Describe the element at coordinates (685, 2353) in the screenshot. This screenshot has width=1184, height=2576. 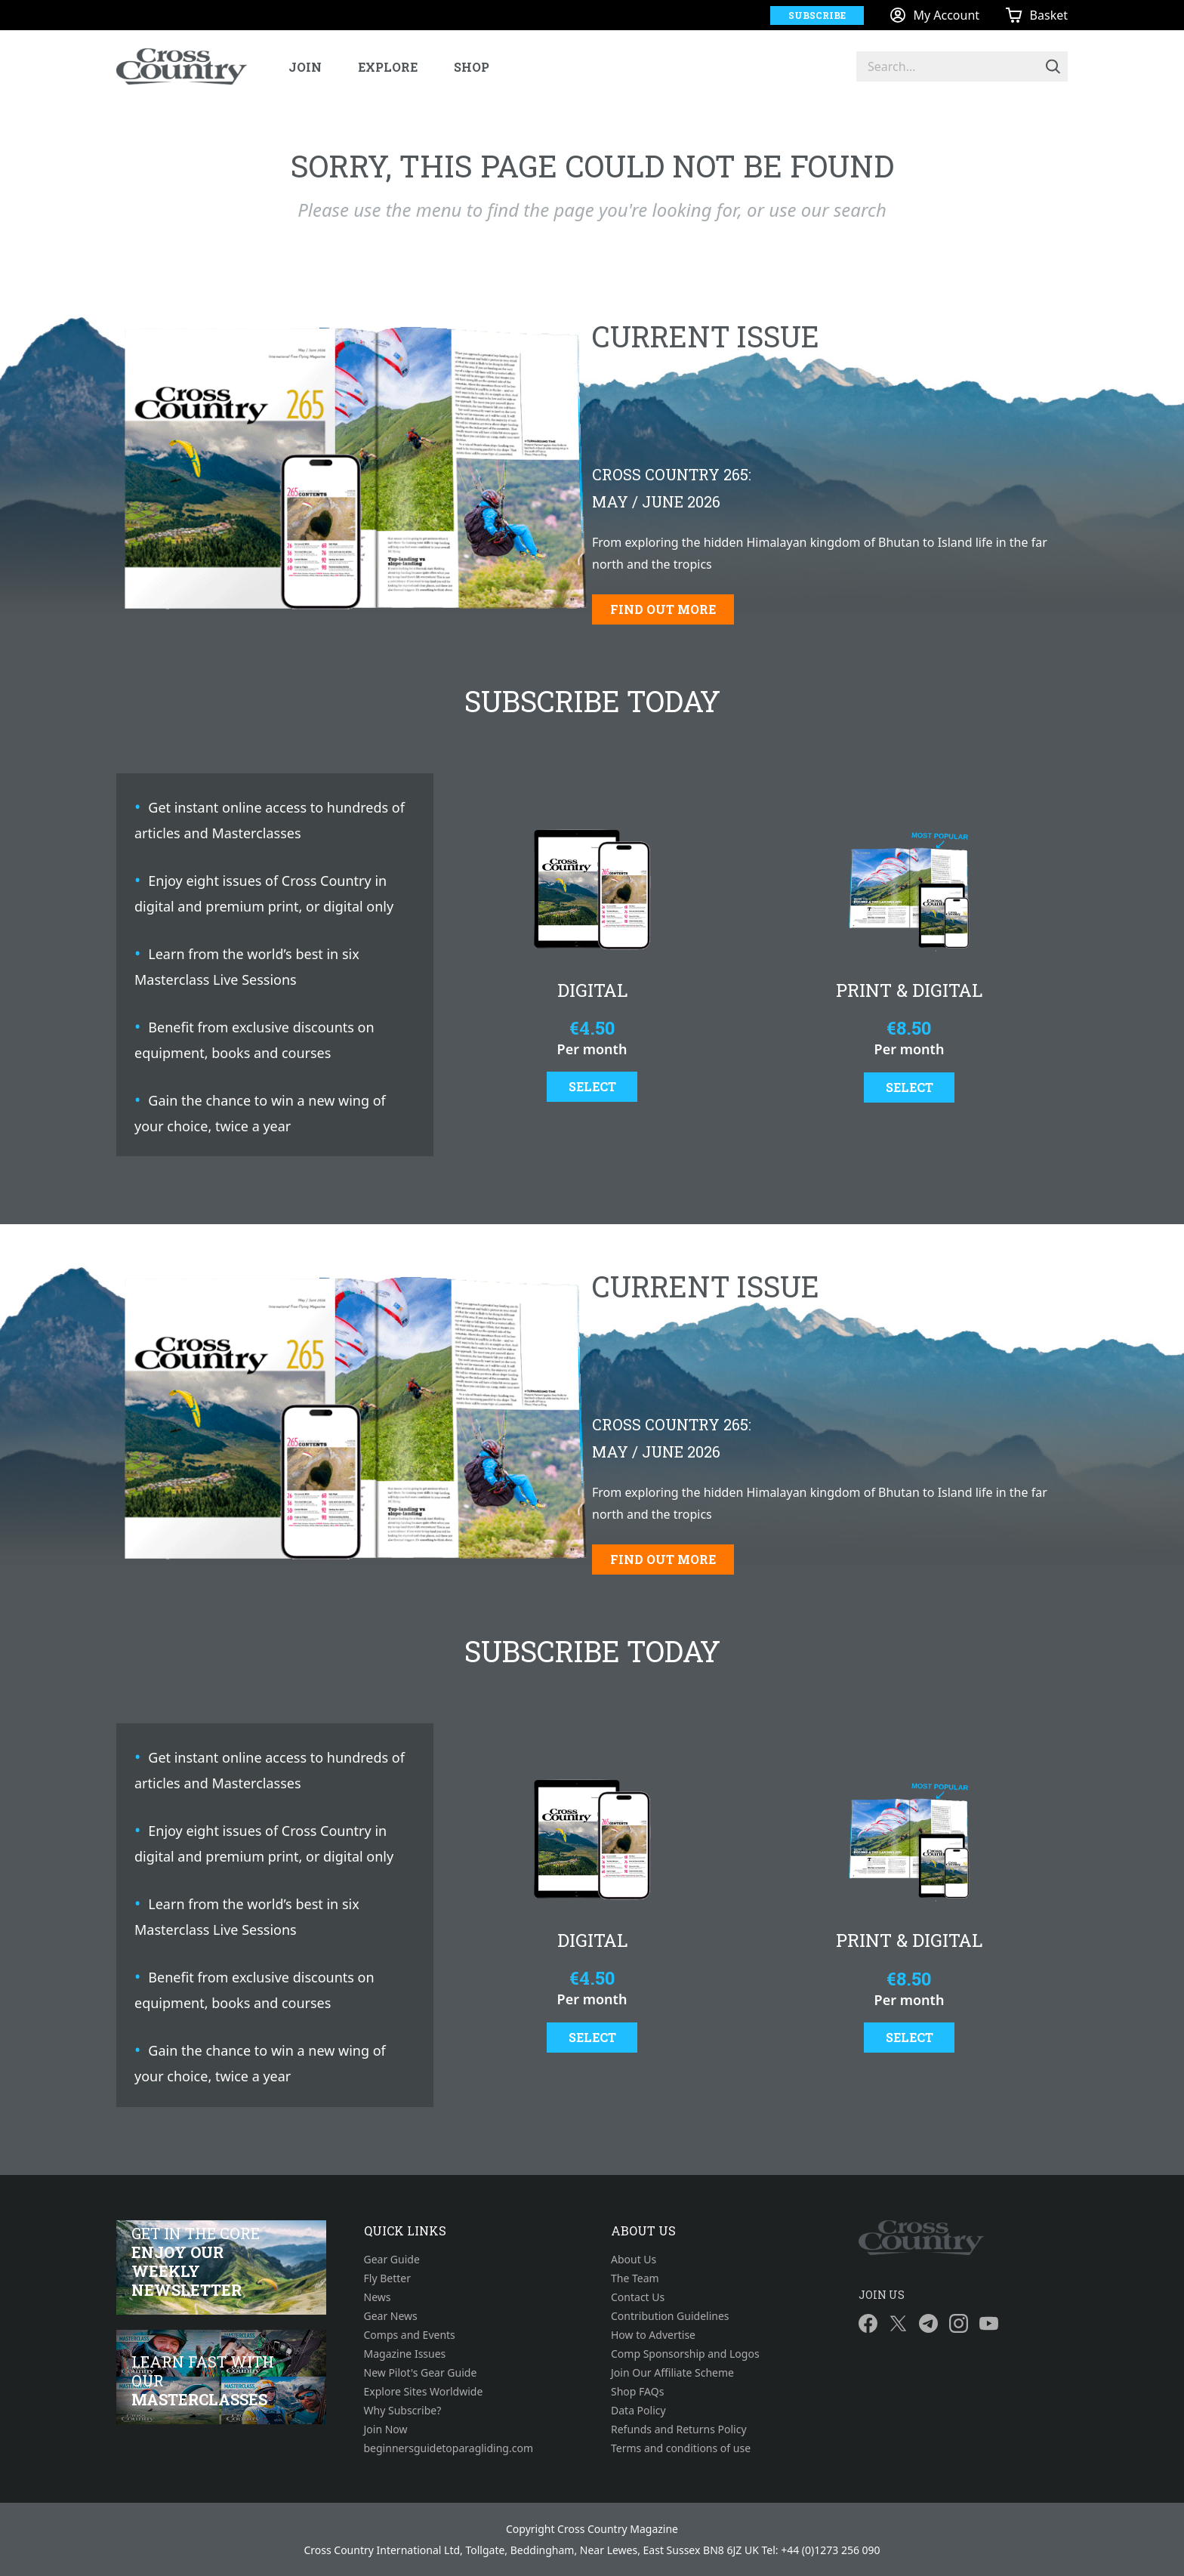
I see `Comp Sponsorship and Logos` at that location.